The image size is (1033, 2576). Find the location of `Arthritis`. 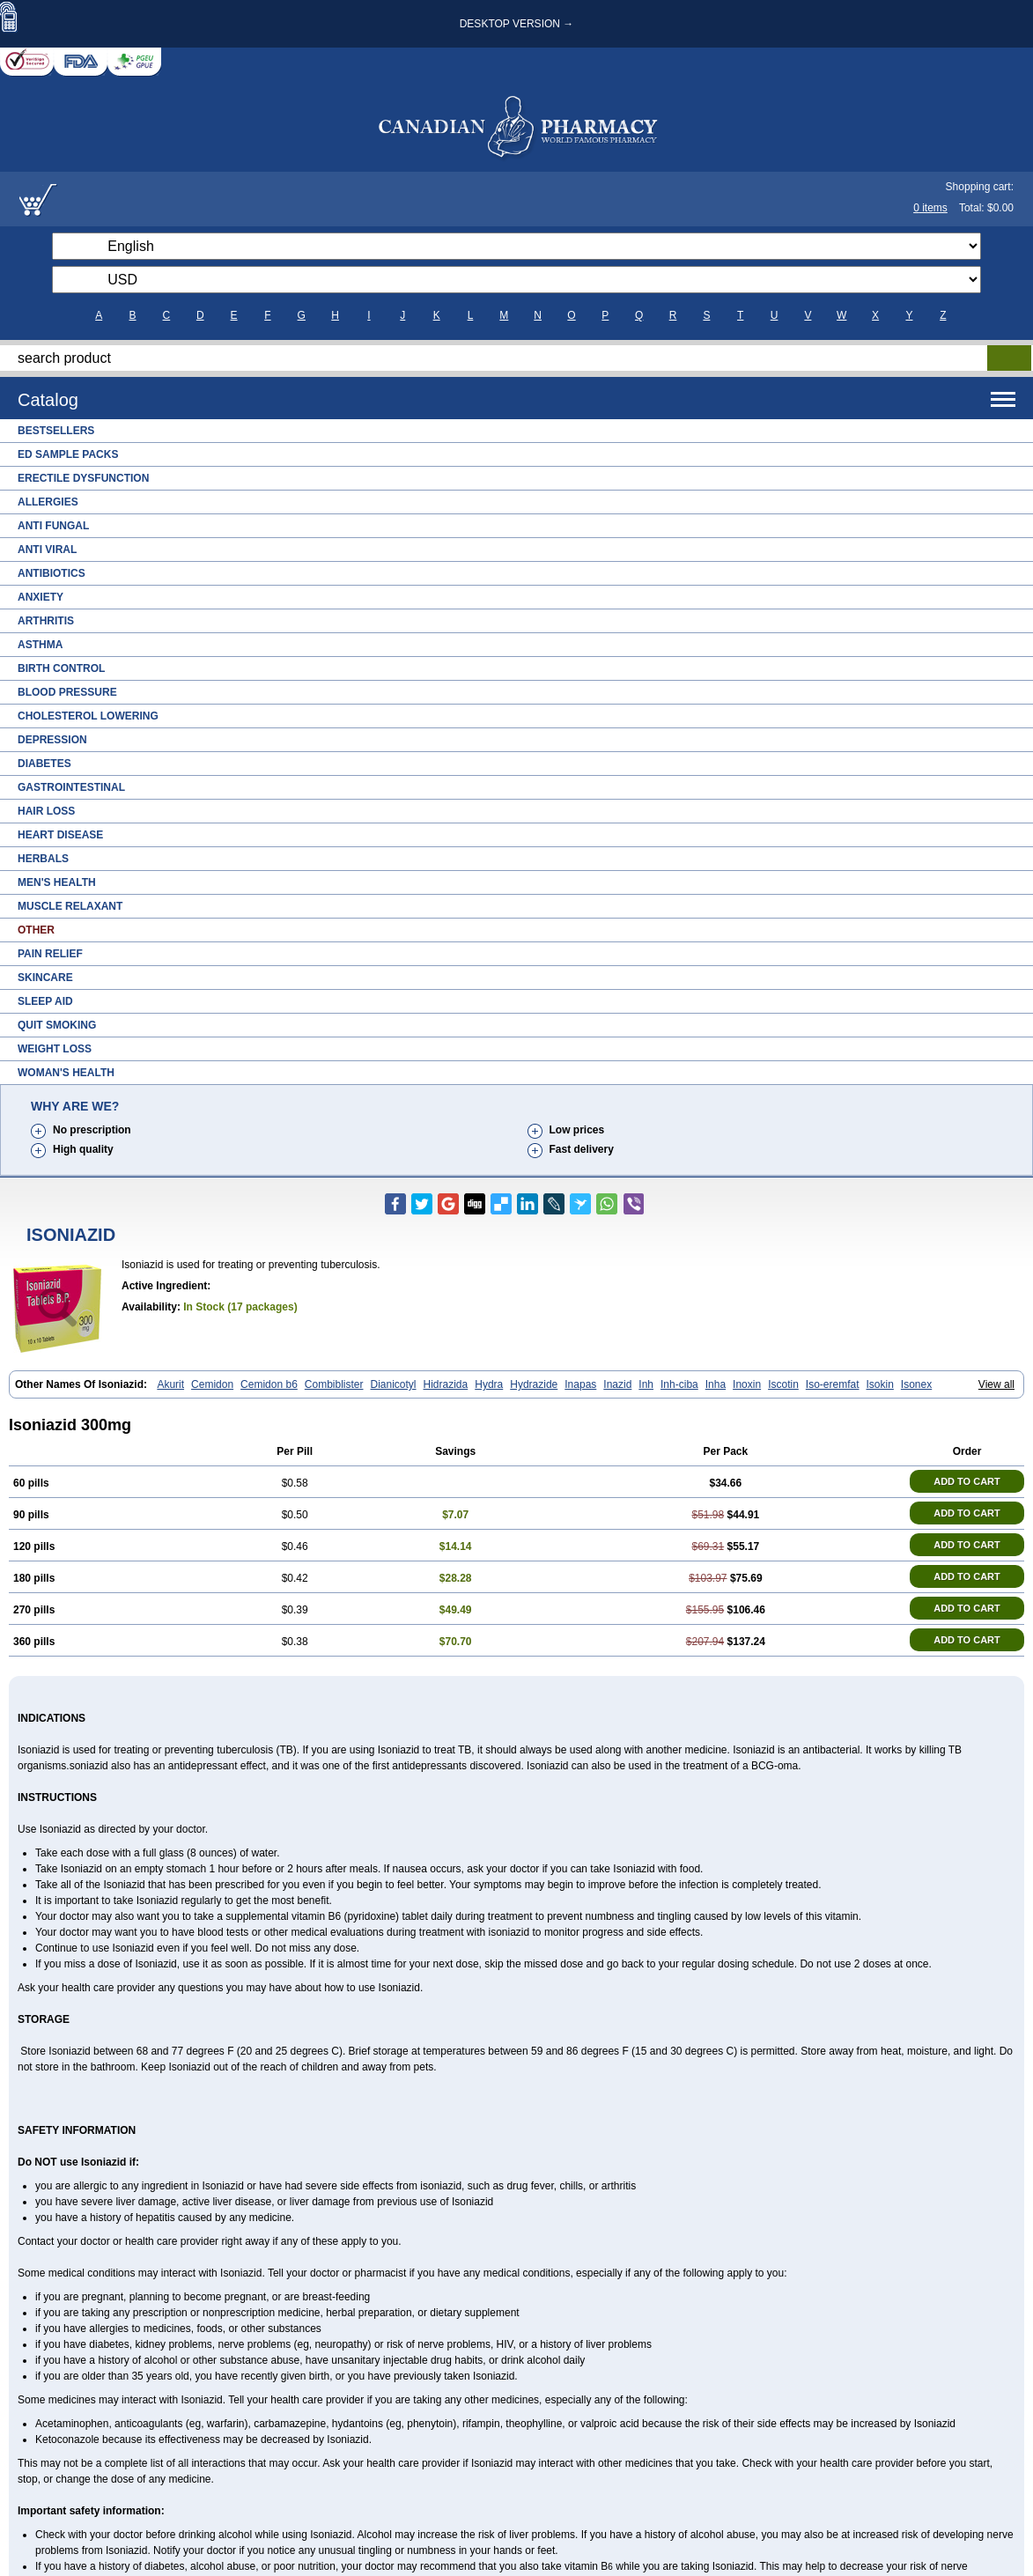

Arthritis is located at coordinates (46, 621).